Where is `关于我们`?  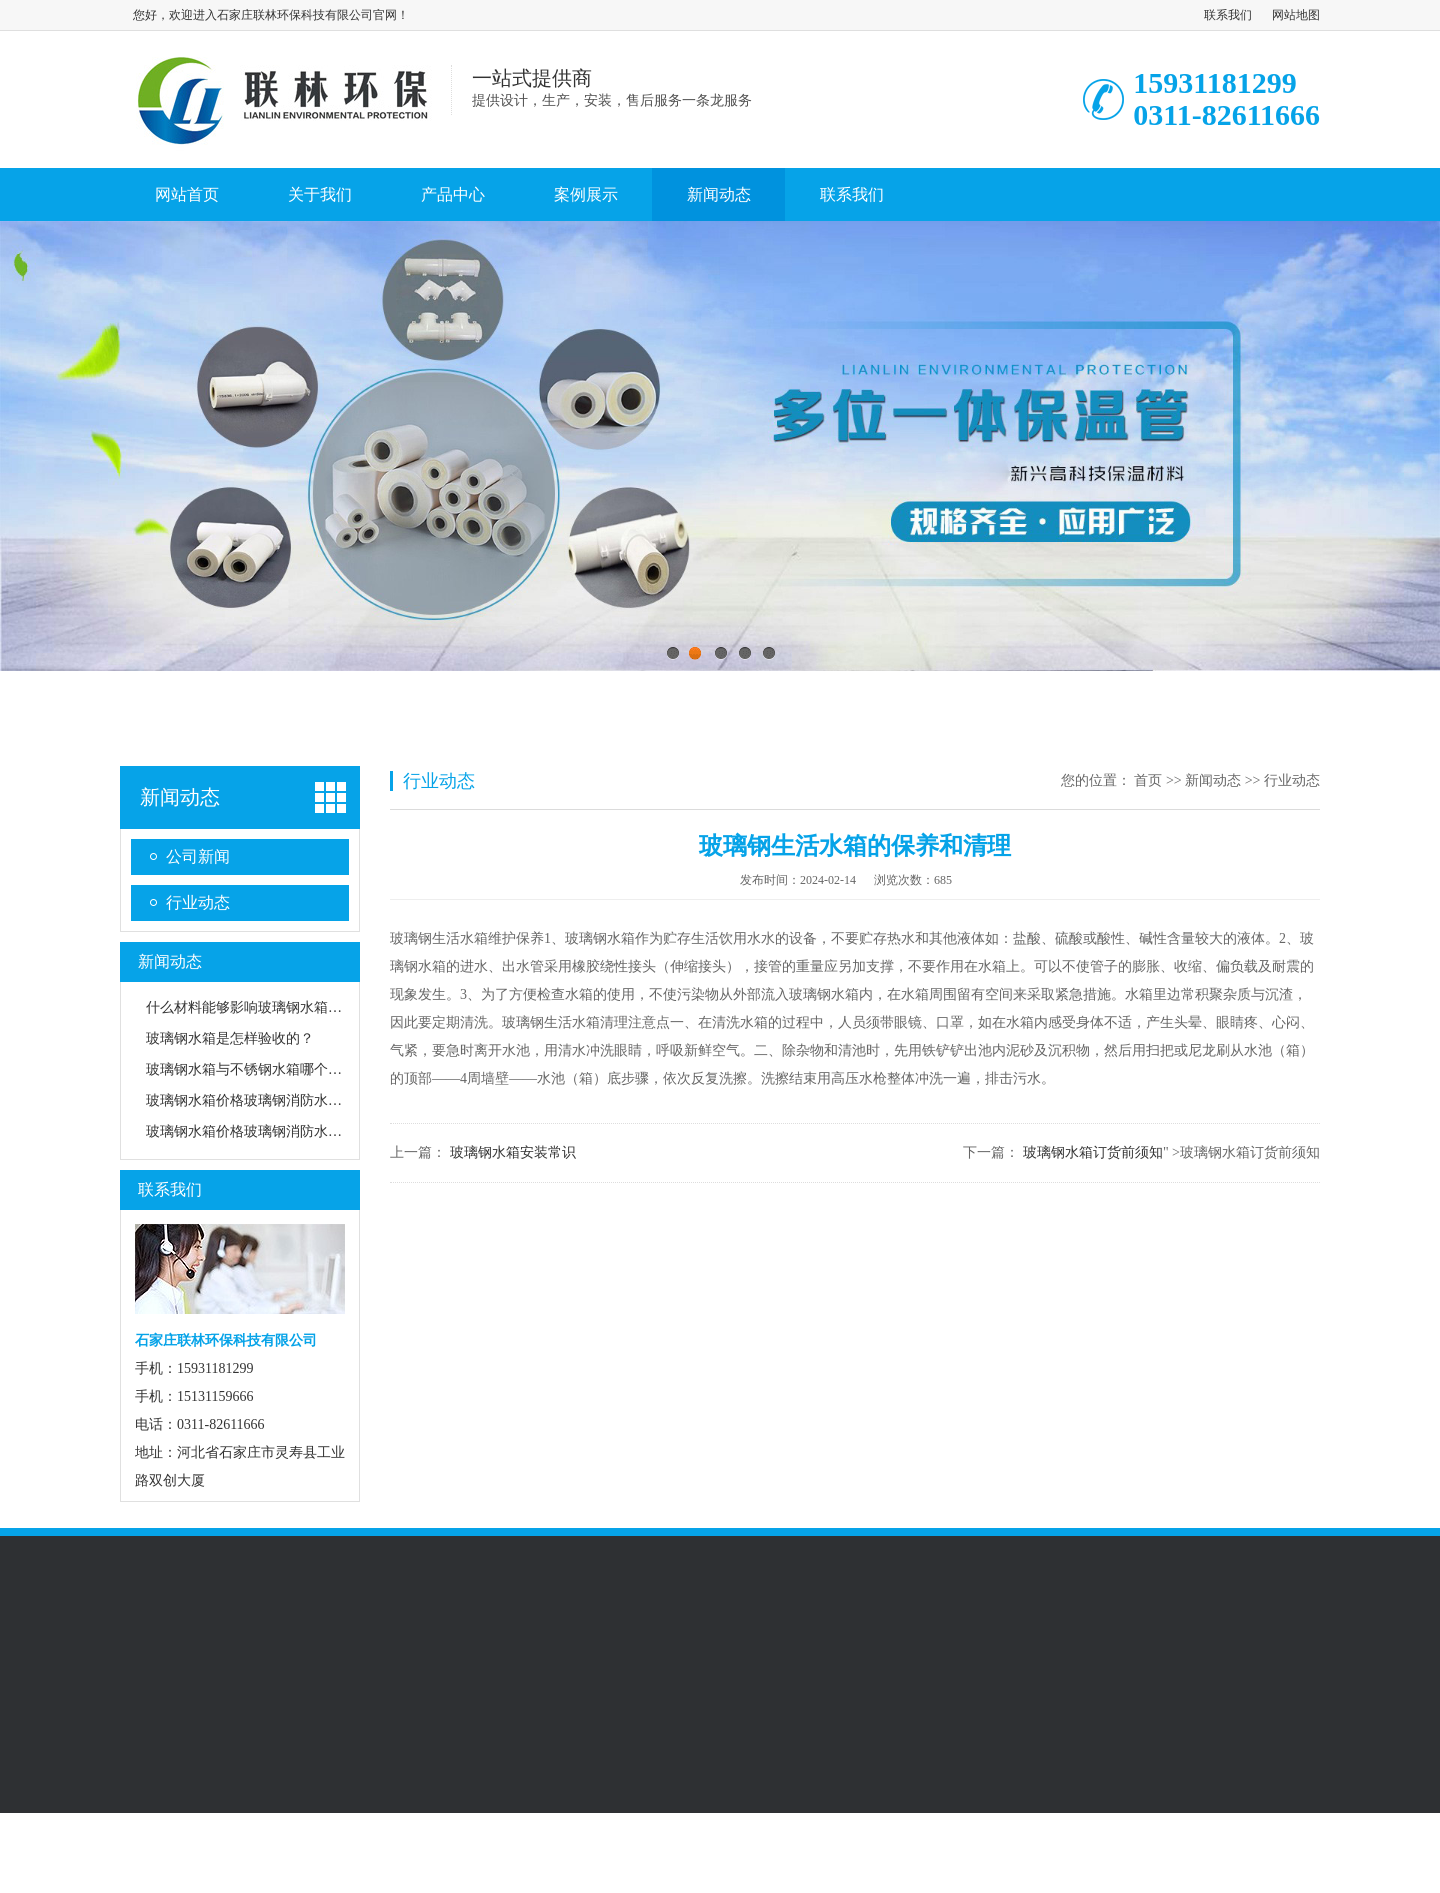
关于我们 is located at coordinates (320, 194).